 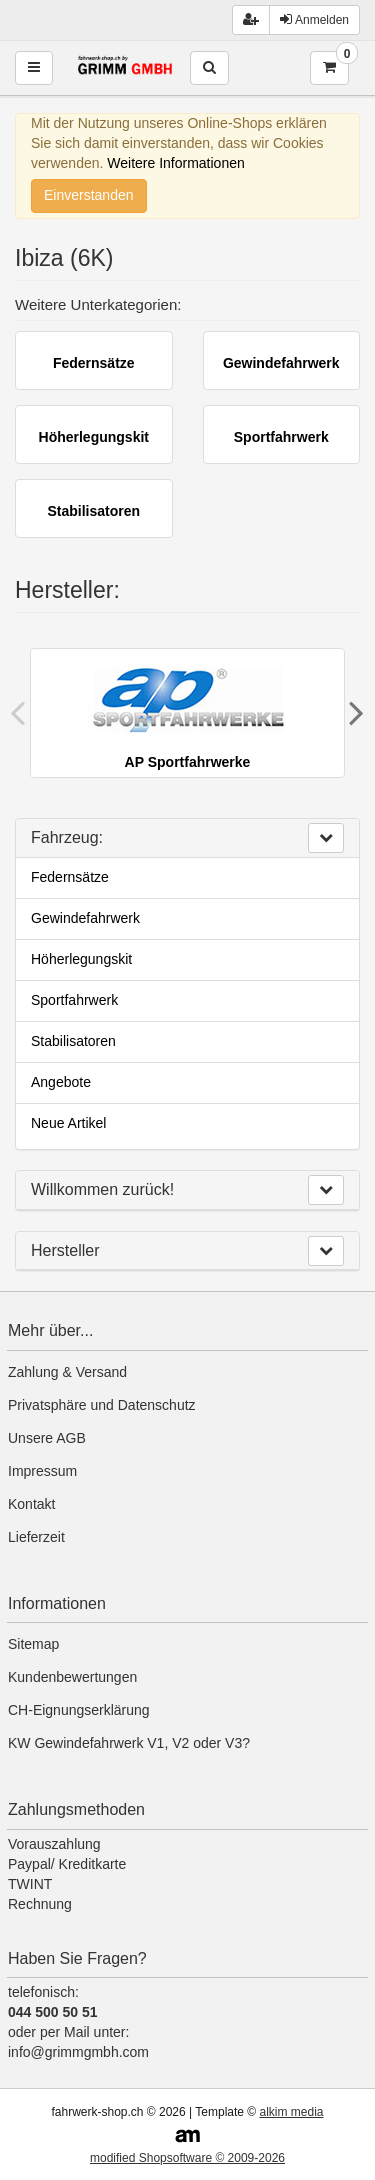 What do you see at coordinates (187, 2158) in the screenshot?
I see `modified Shopsoftware © 2009-2026` at bounding box center [187, 2158].